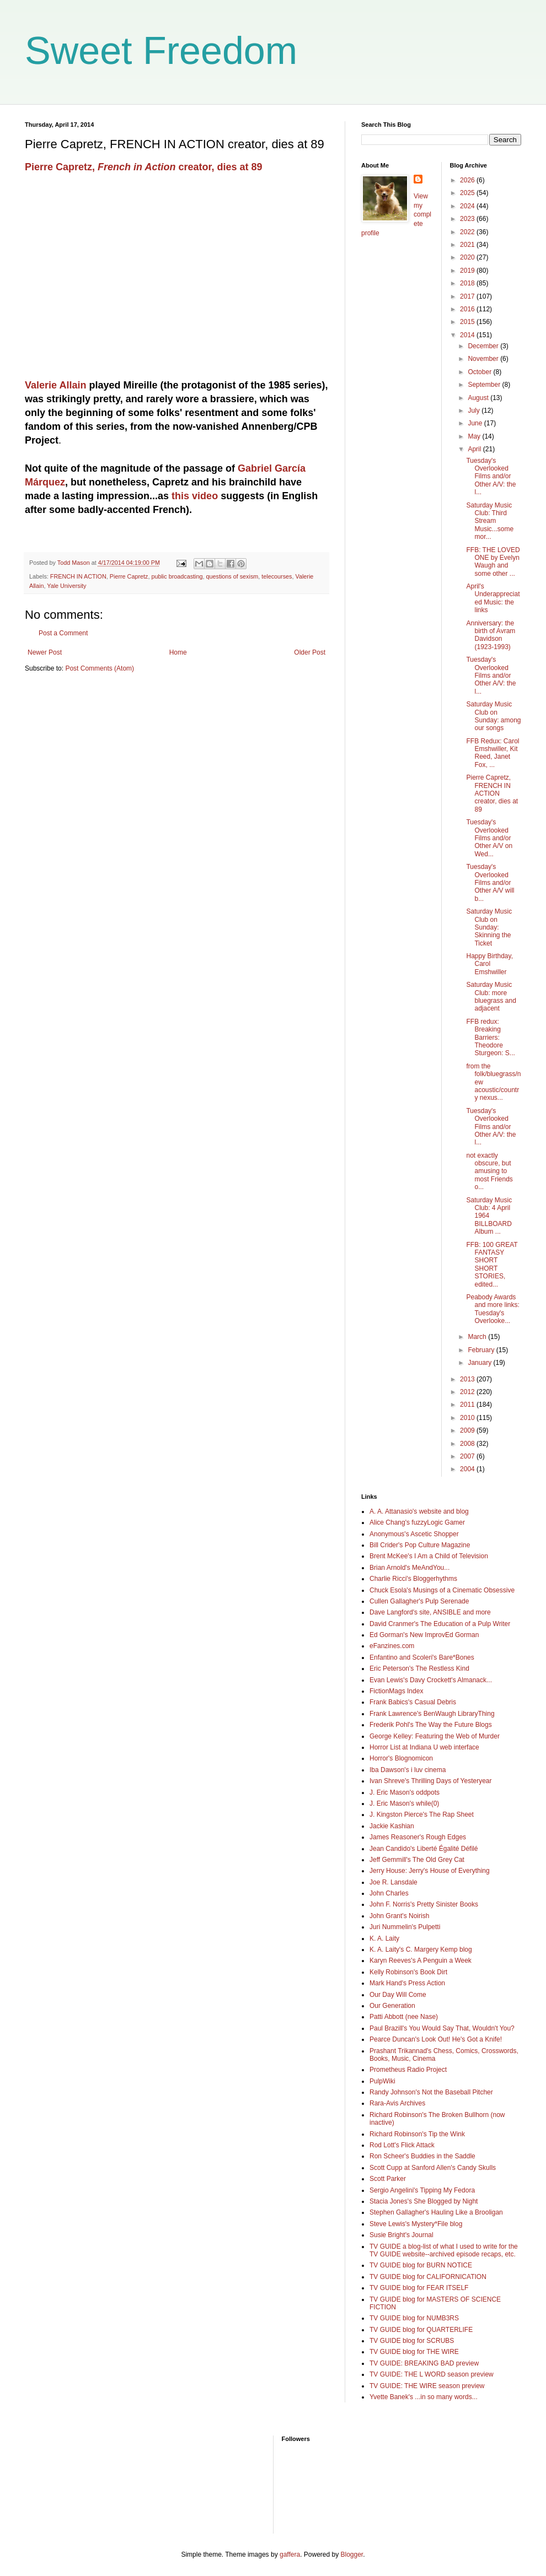  Describe the element at coordinates (431, 1781) in the screenshot. I see `Ivan Shreve's Thrilling Days of Yesteryear` at that location.